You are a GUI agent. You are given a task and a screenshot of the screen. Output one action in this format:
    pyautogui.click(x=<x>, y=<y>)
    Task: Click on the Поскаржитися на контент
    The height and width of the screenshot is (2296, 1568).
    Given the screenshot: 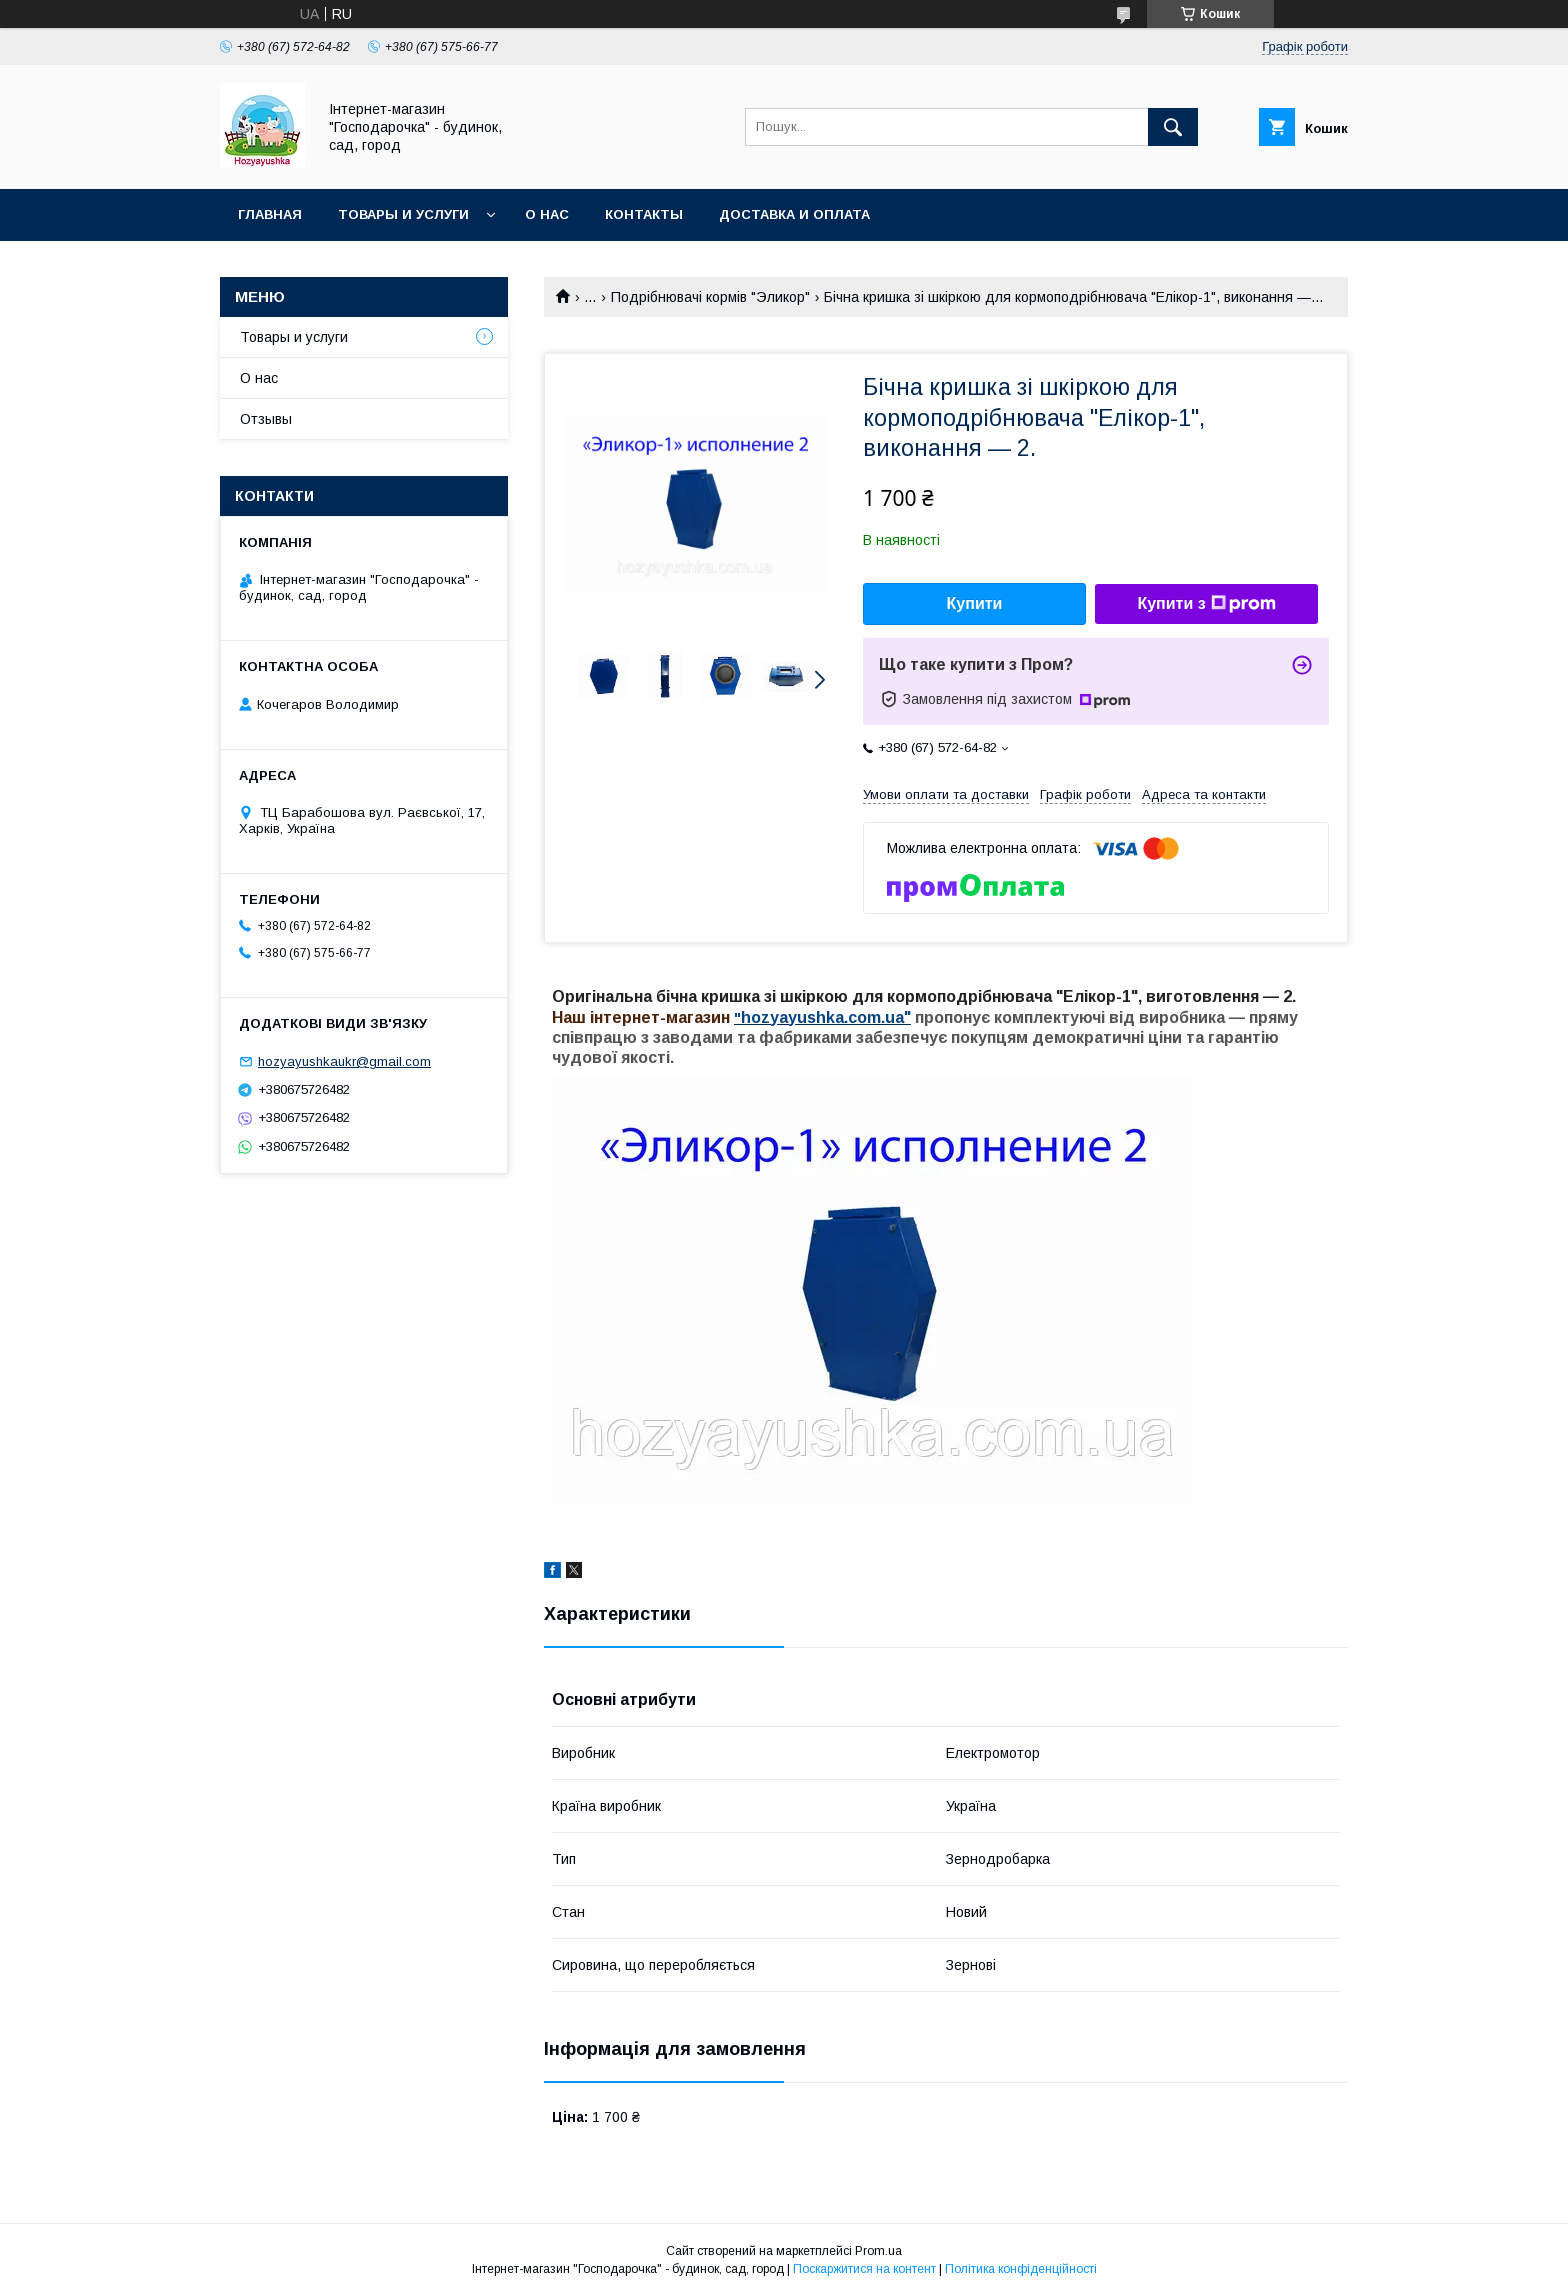 What is the action you would take?
    pyautogui.click(x=864, y=2269)
    